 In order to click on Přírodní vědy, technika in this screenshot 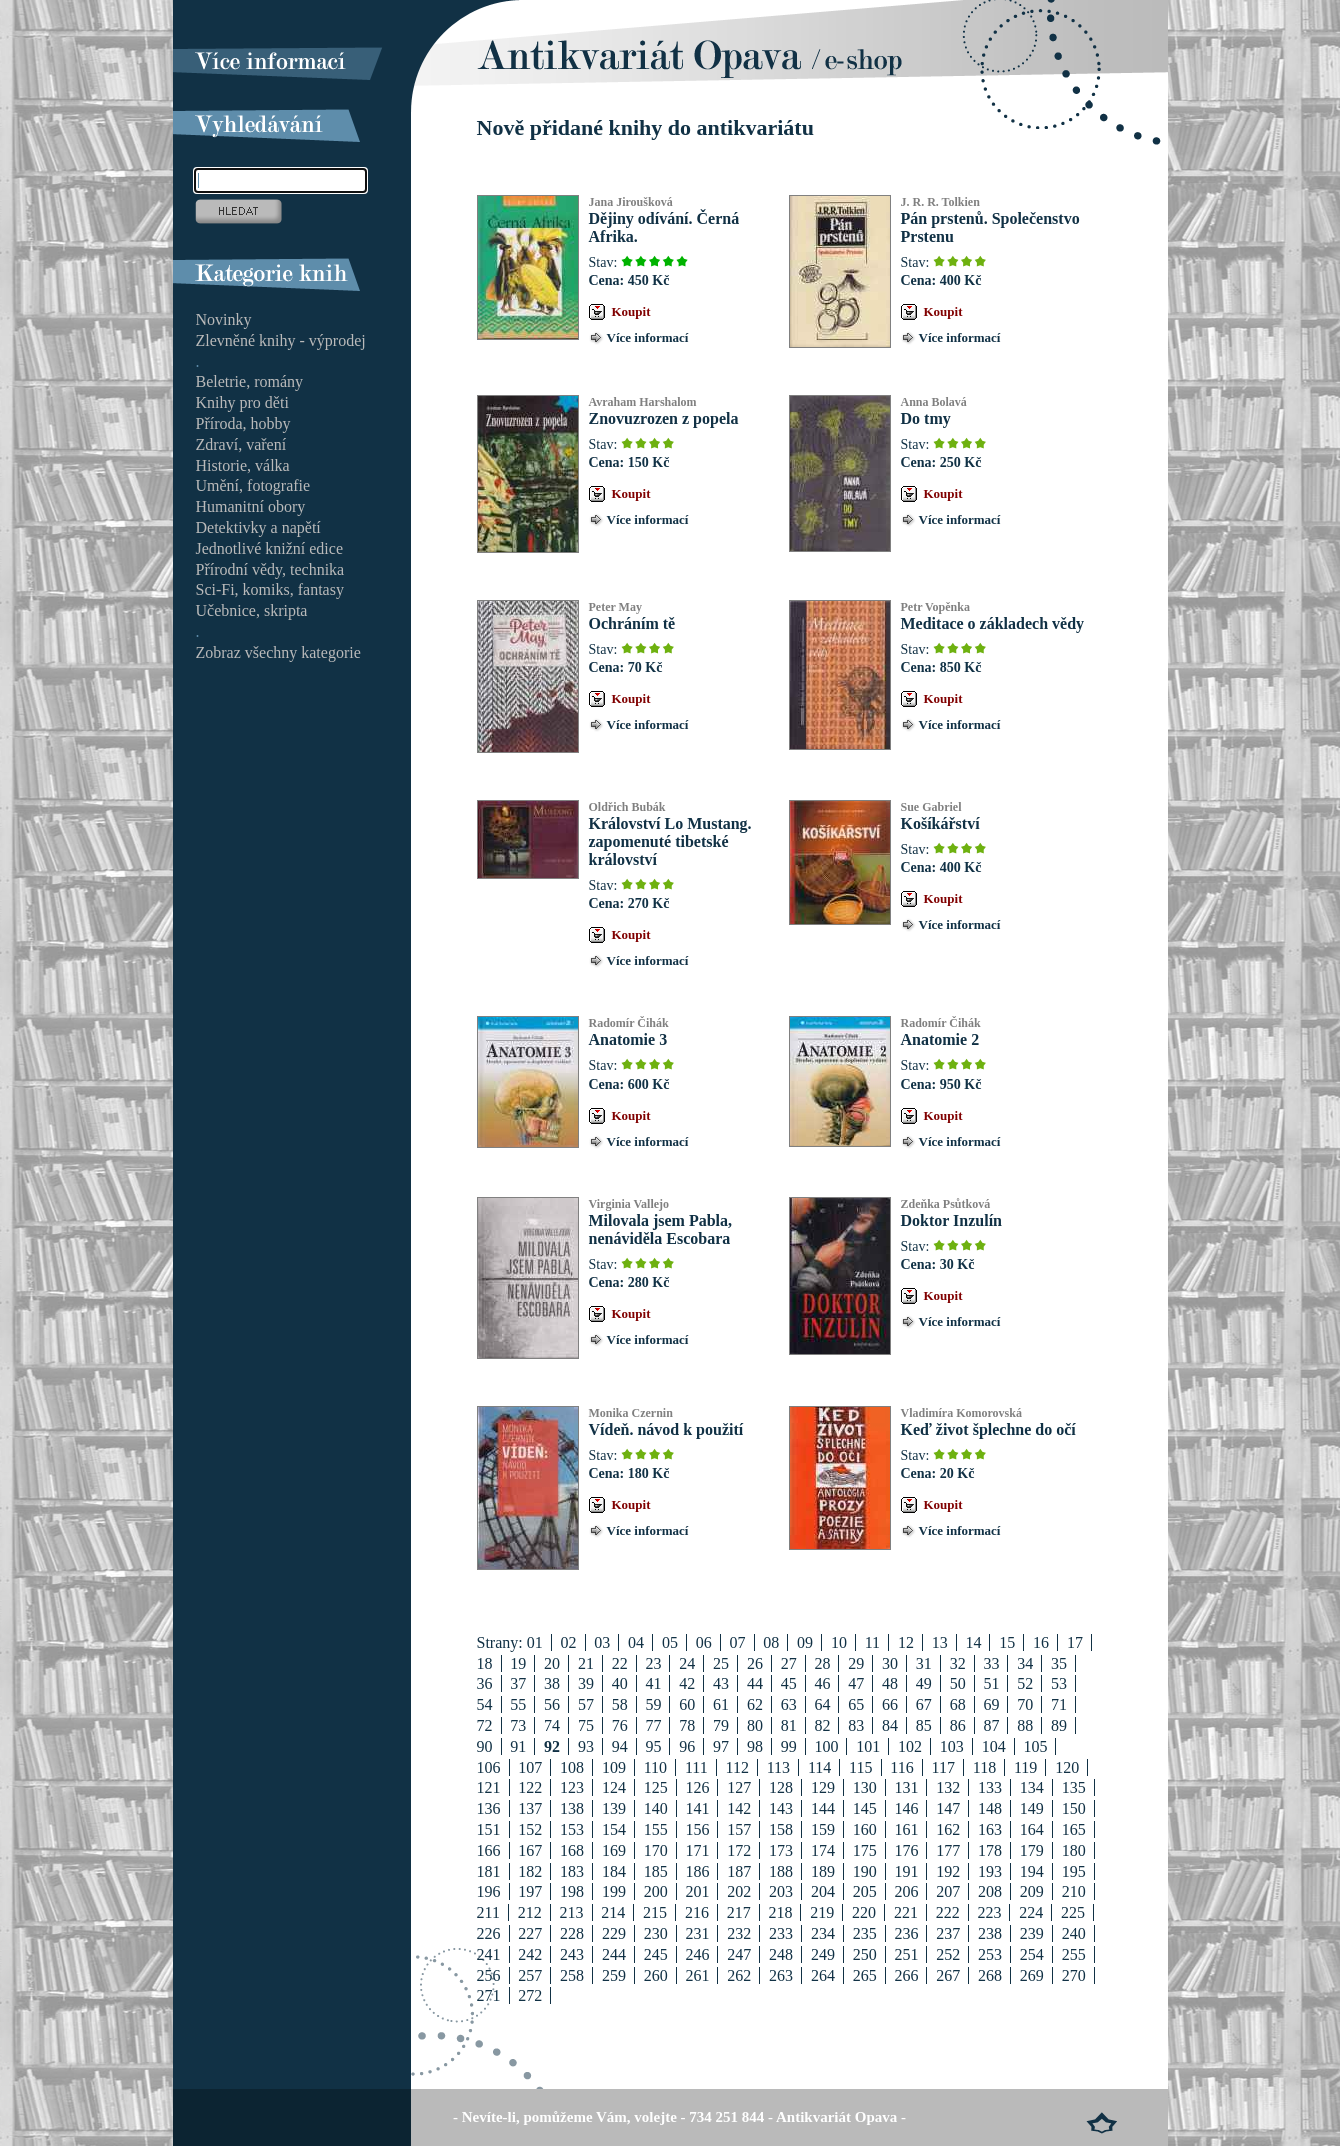, I will do `click(270, 569)`.